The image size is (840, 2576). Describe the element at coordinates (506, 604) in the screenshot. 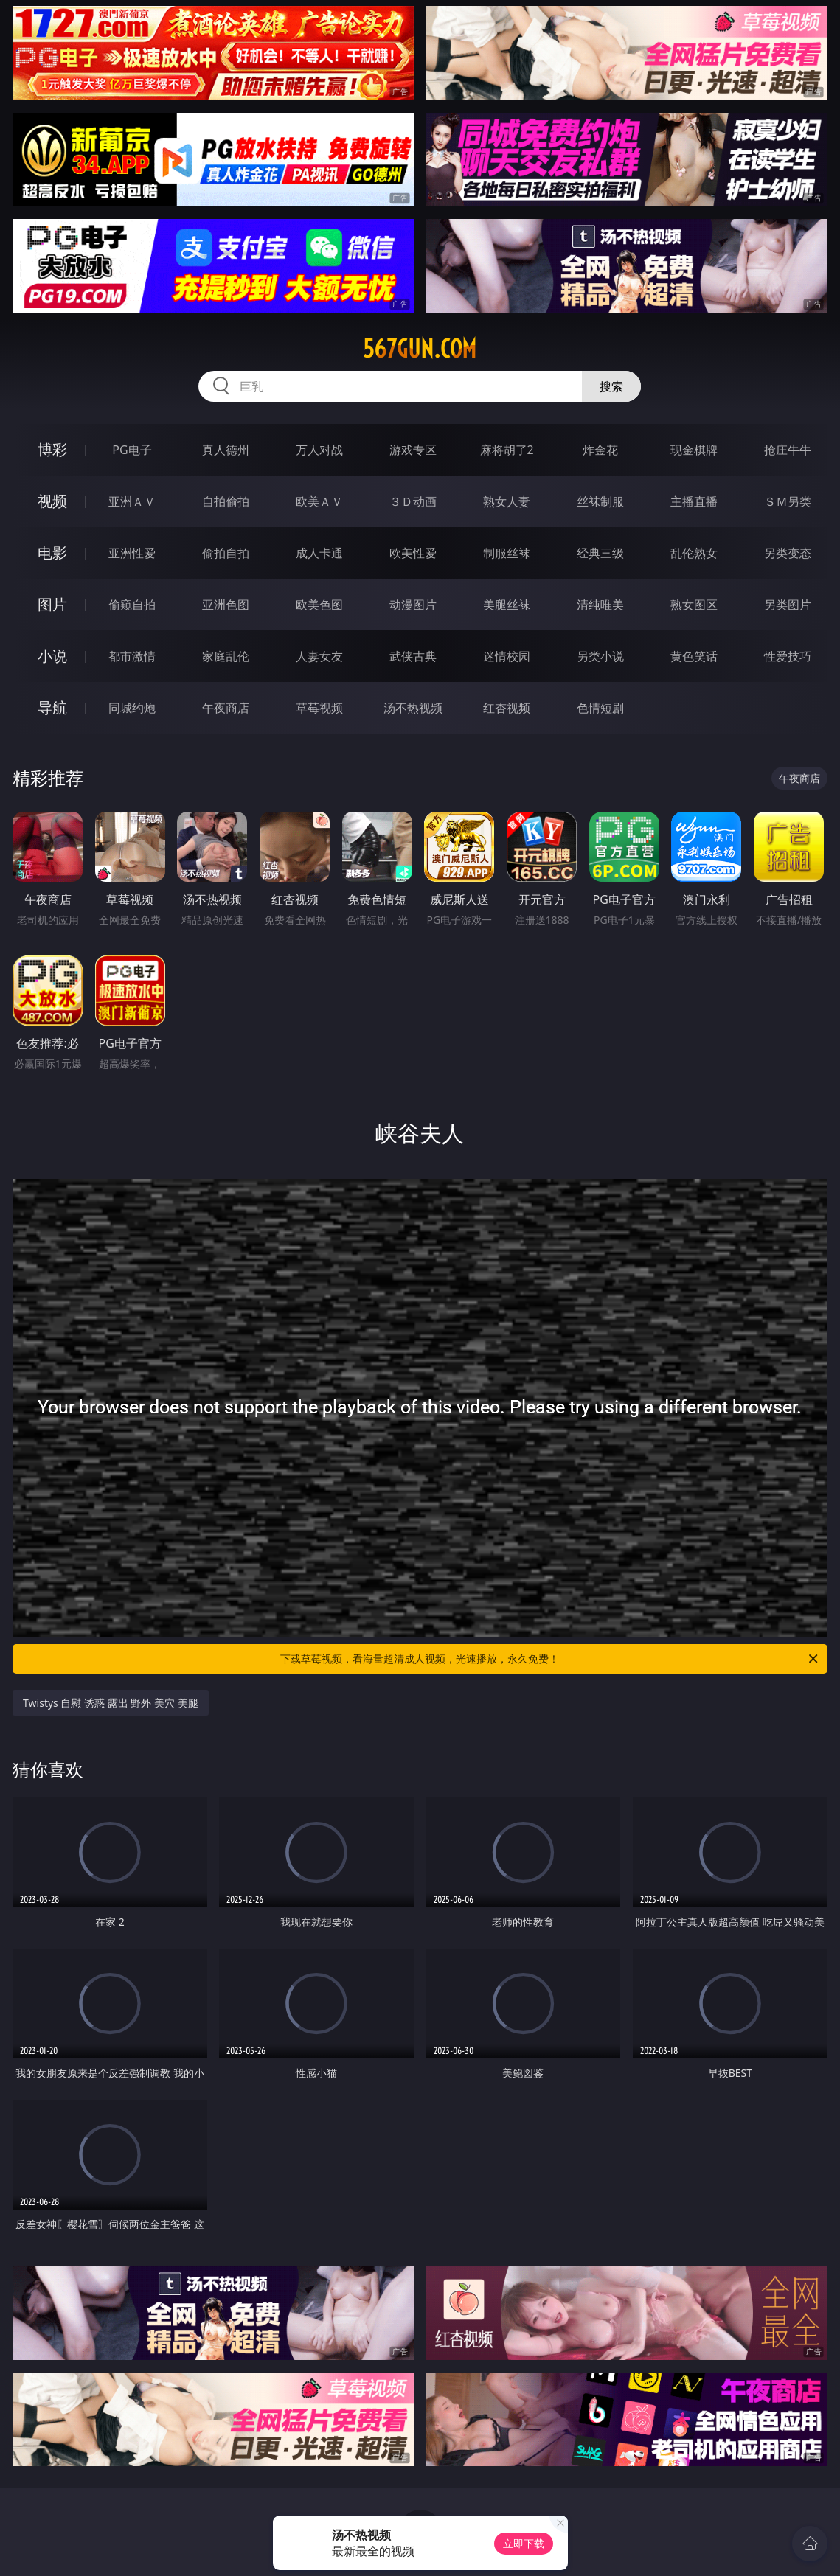

I see `美腿丝袜` at that location.